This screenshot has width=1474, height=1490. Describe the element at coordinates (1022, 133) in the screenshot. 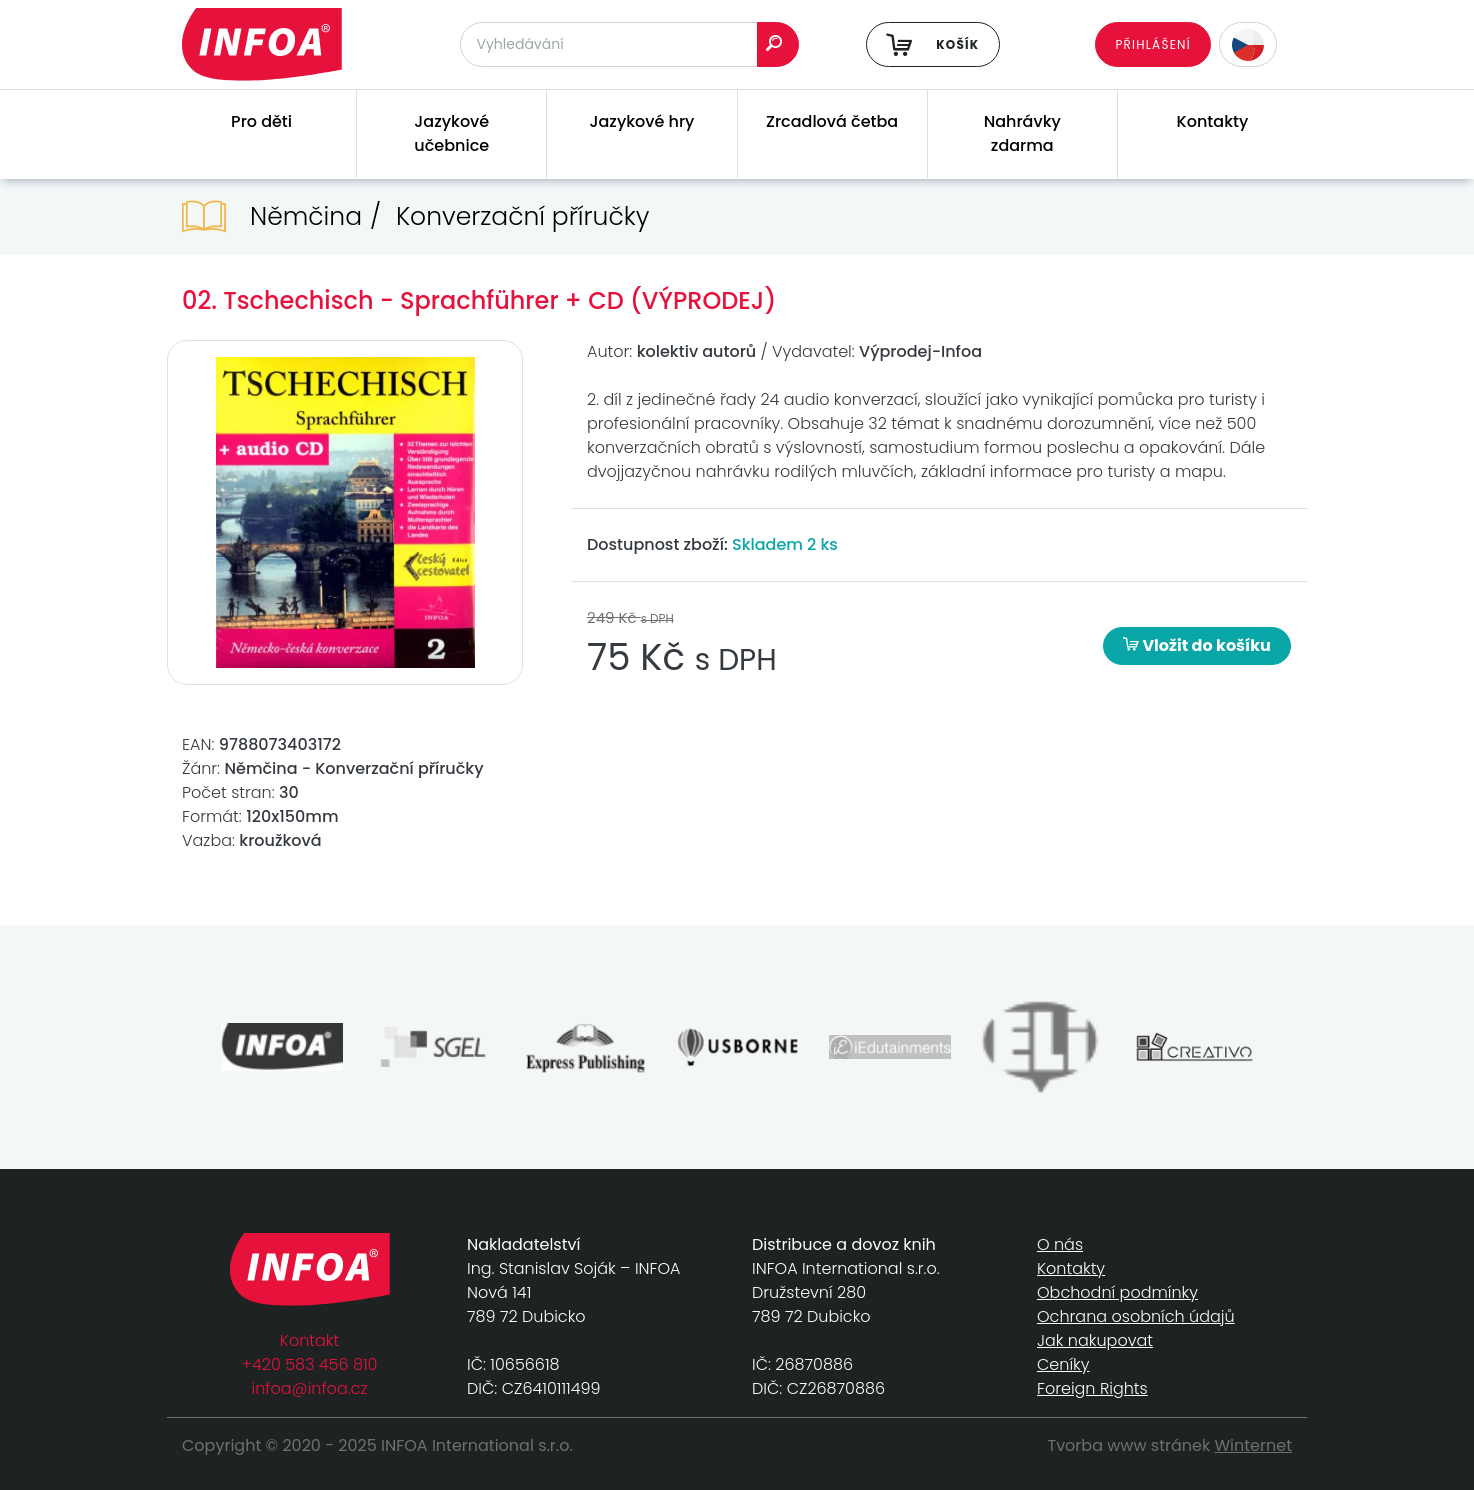

I see `Nahrávky zdarma` at that location.